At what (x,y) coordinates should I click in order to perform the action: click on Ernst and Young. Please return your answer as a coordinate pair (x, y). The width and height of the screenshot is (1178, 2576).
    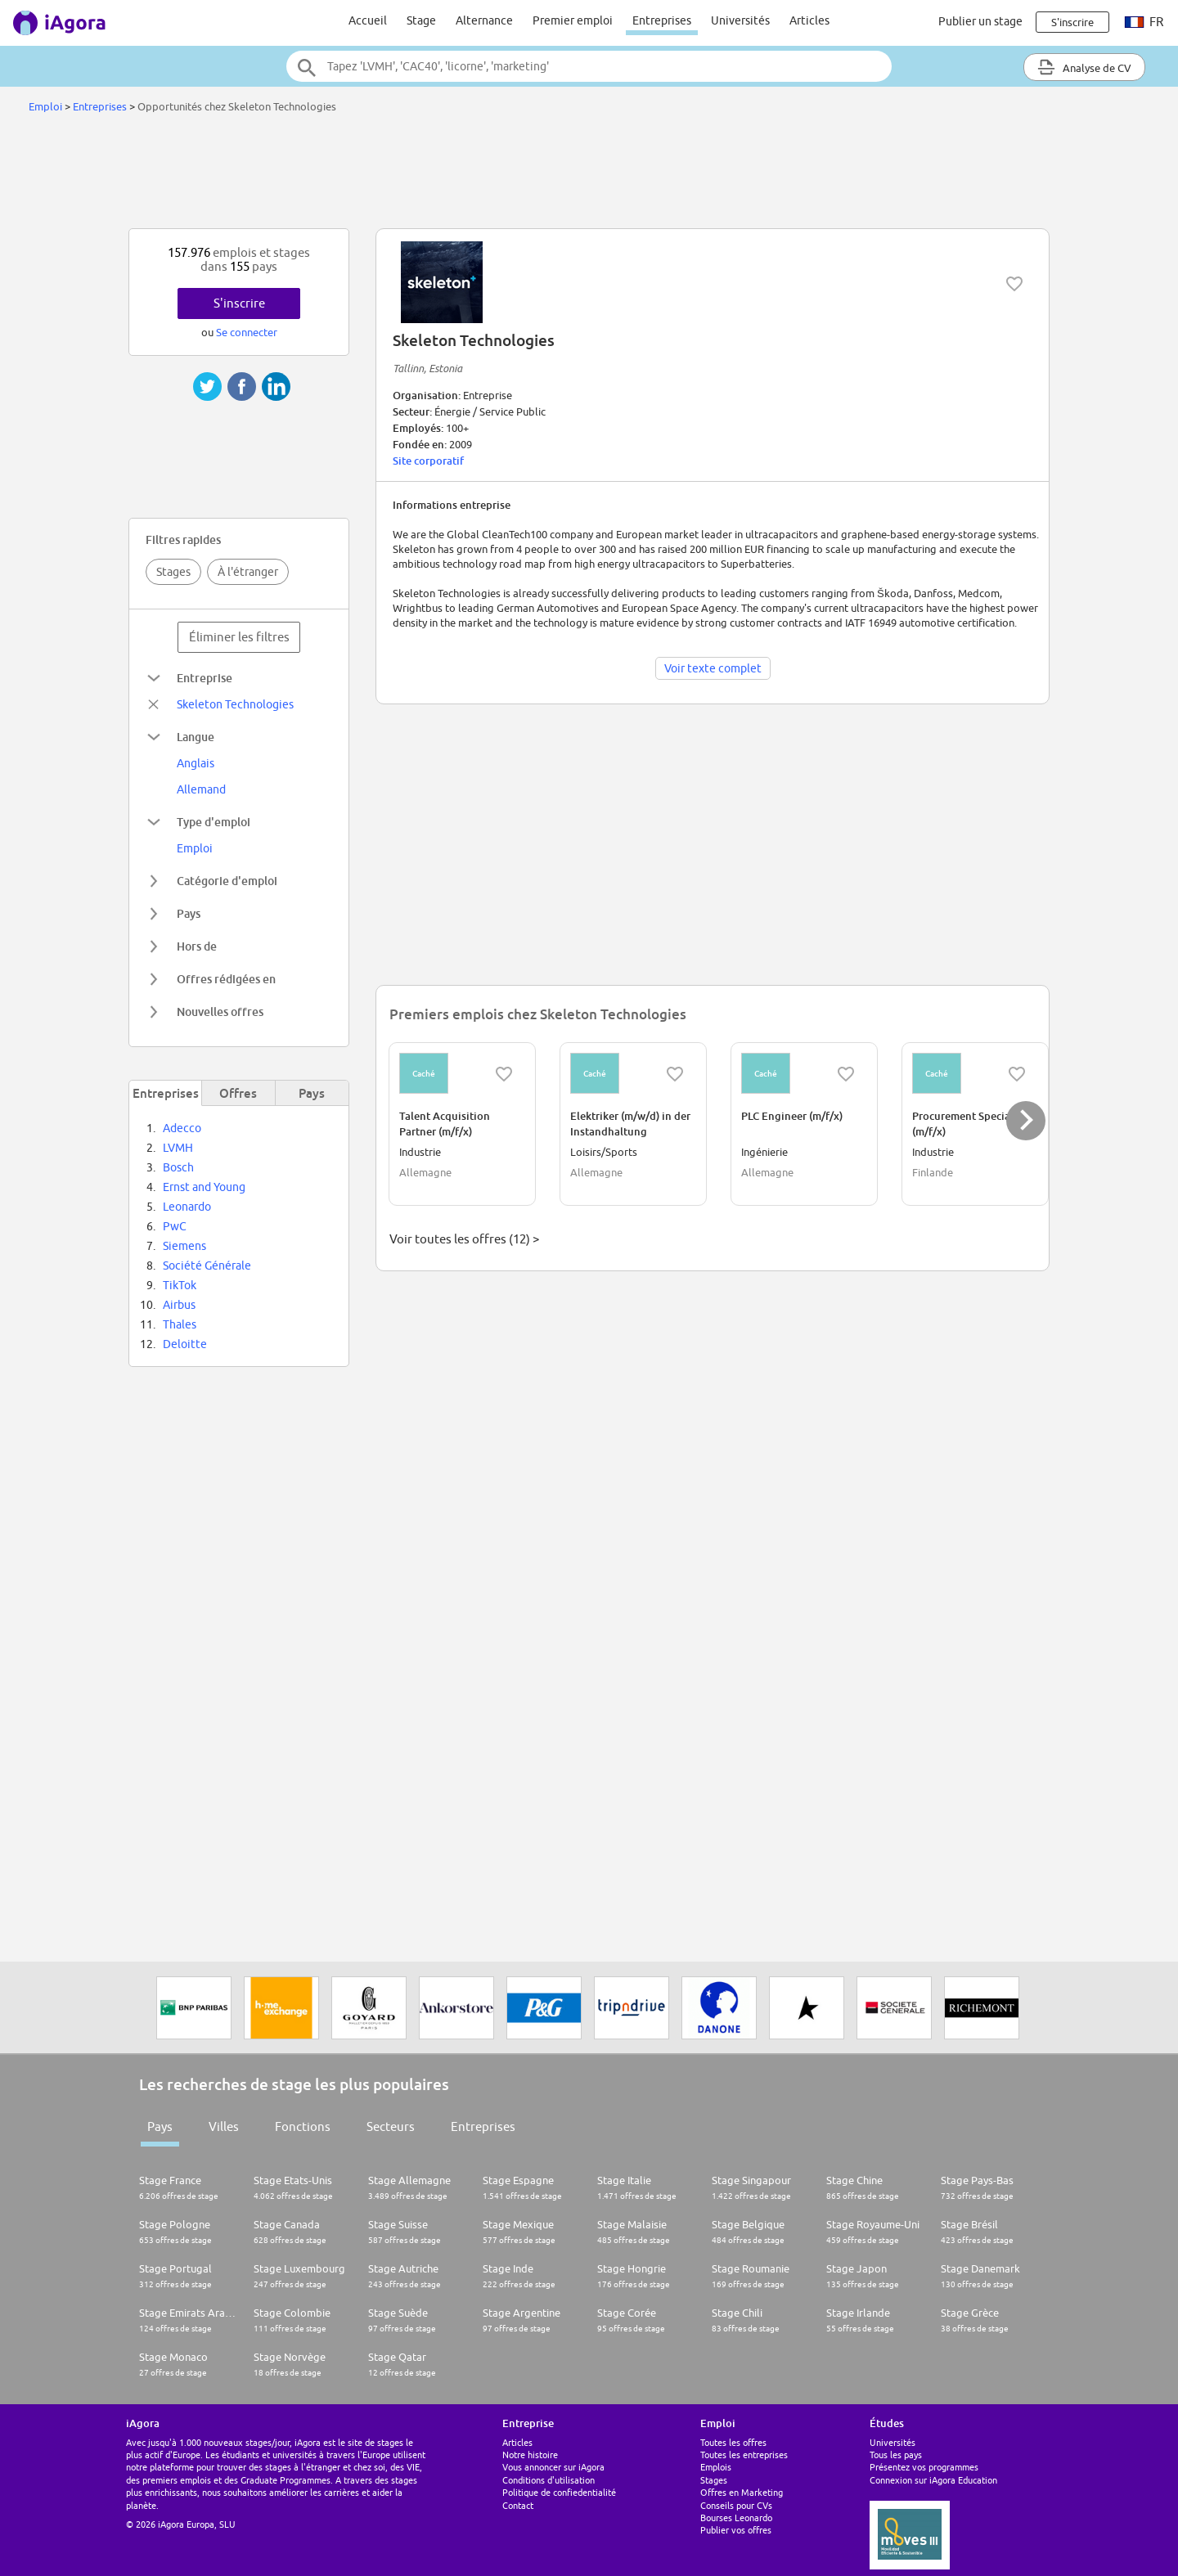
    Looking at the image, I should click on (204, 1187).